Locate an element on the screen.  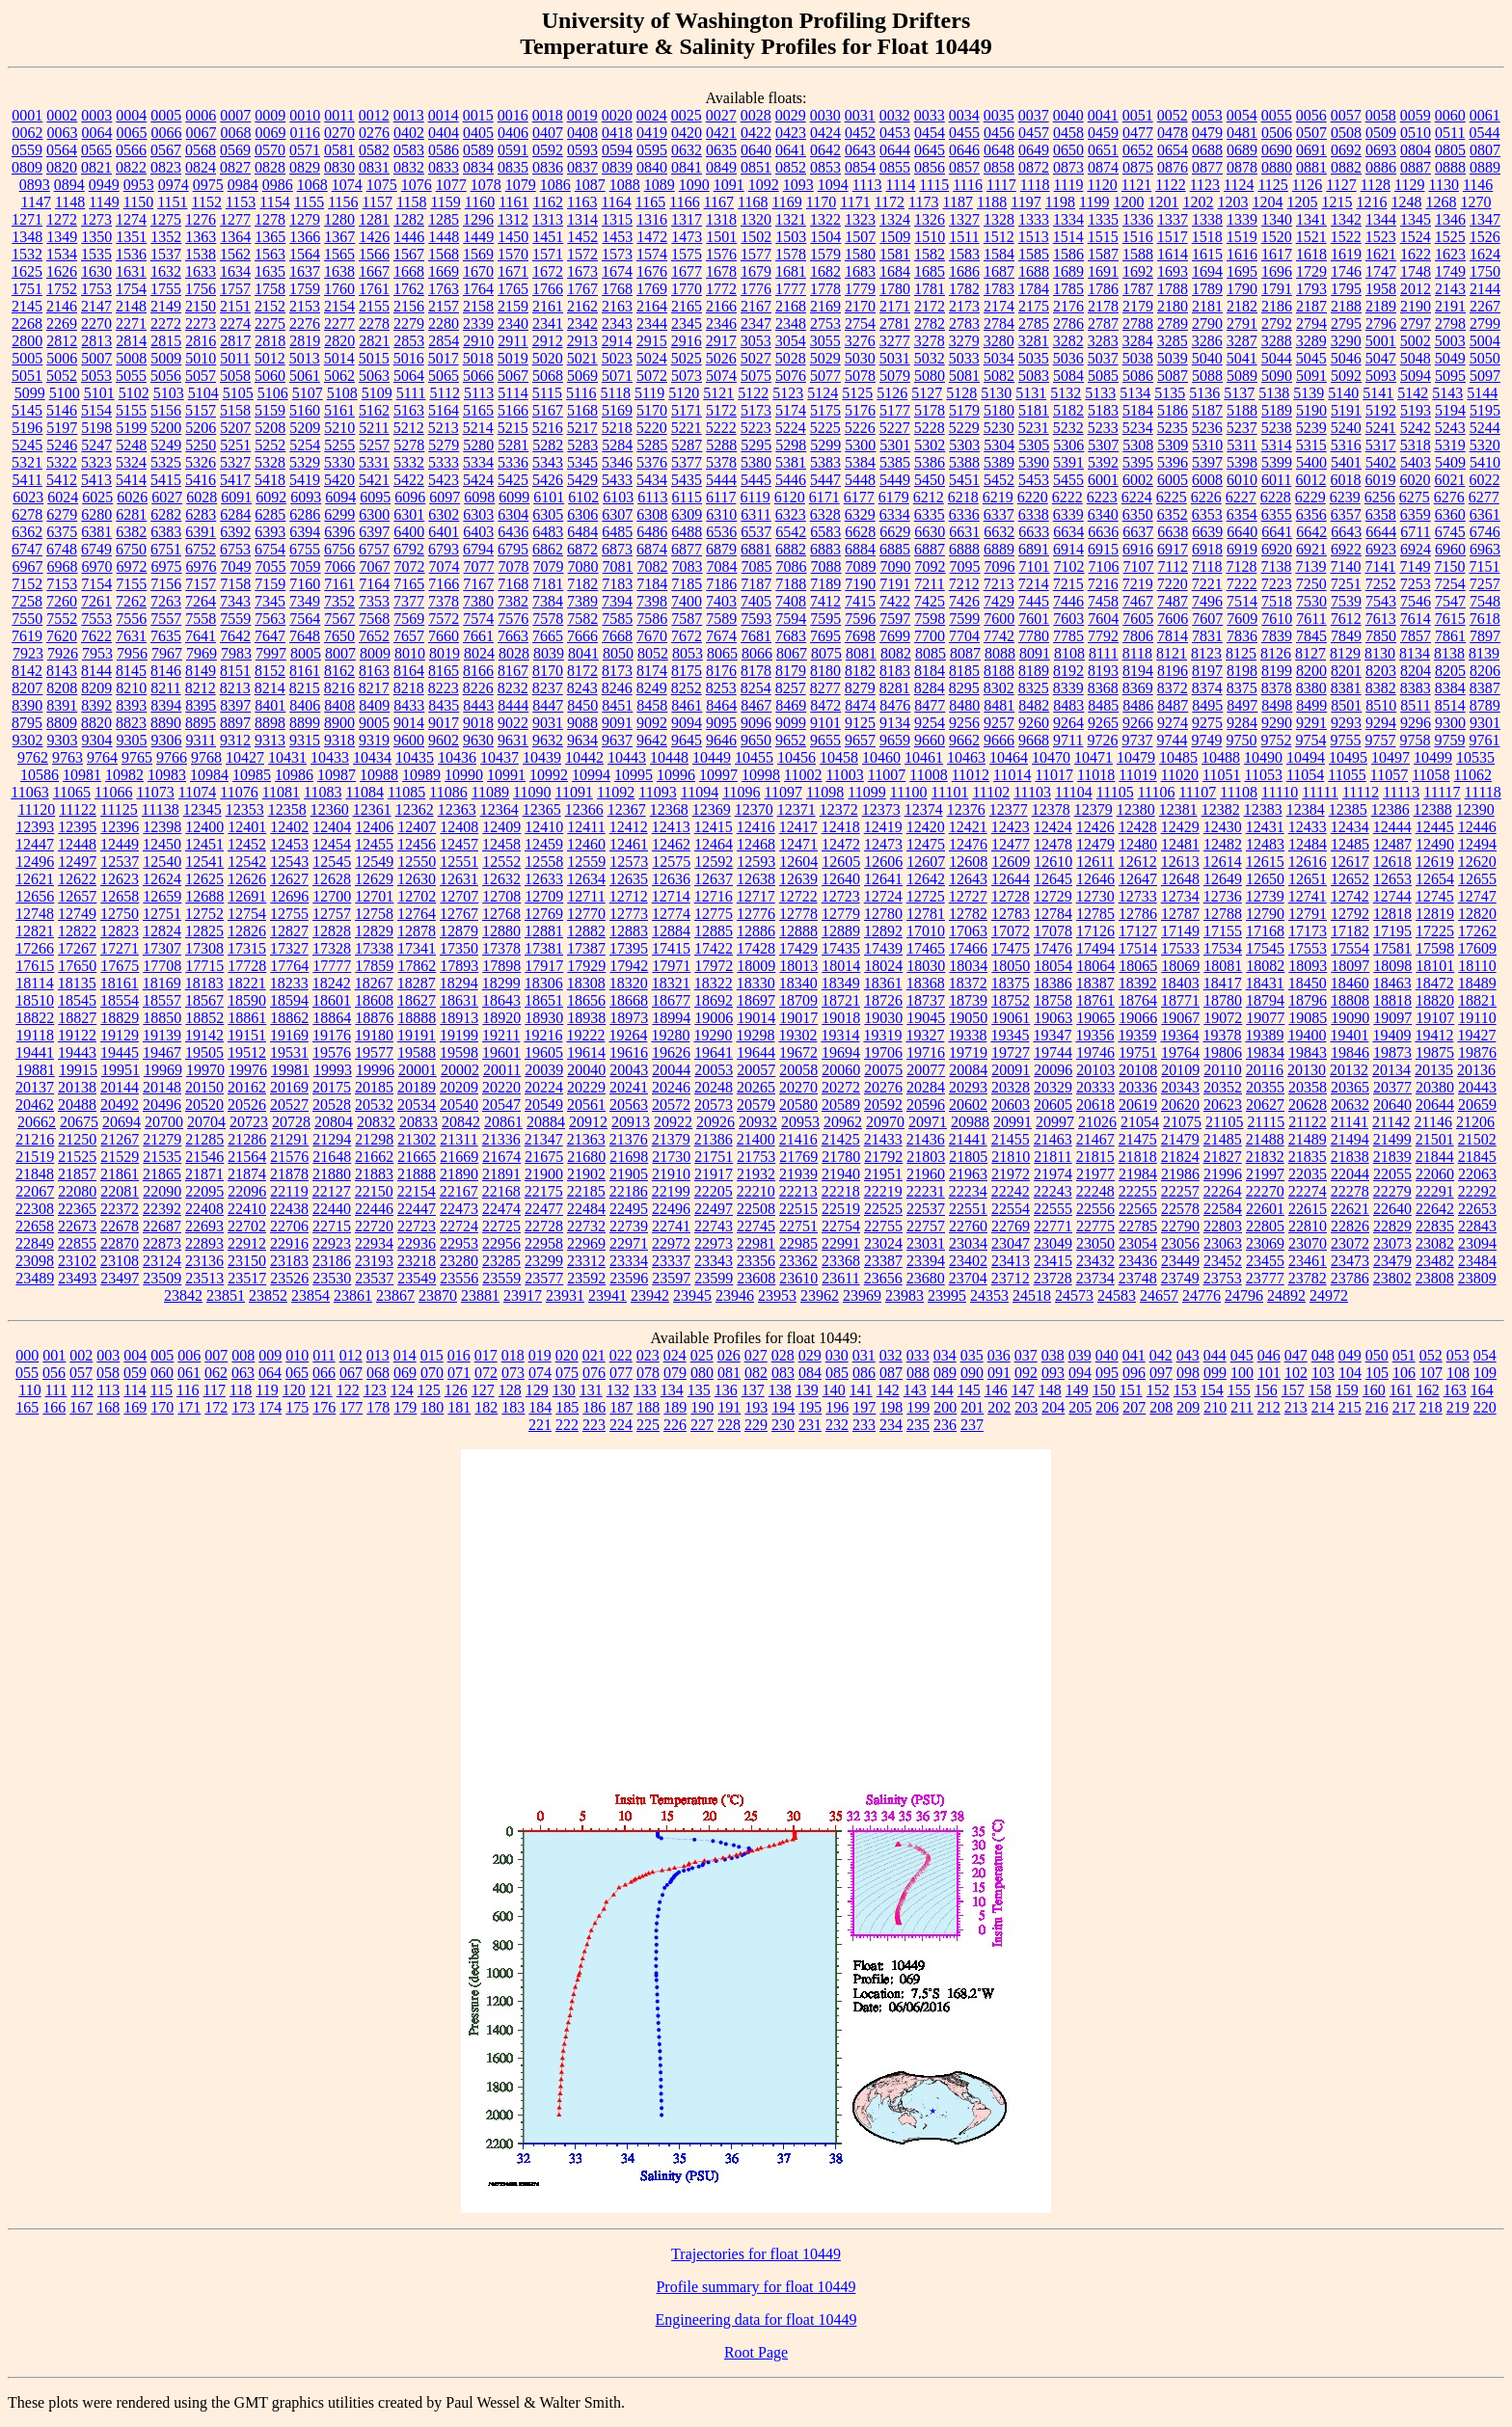
12748 is located at coordinates (34, 913).